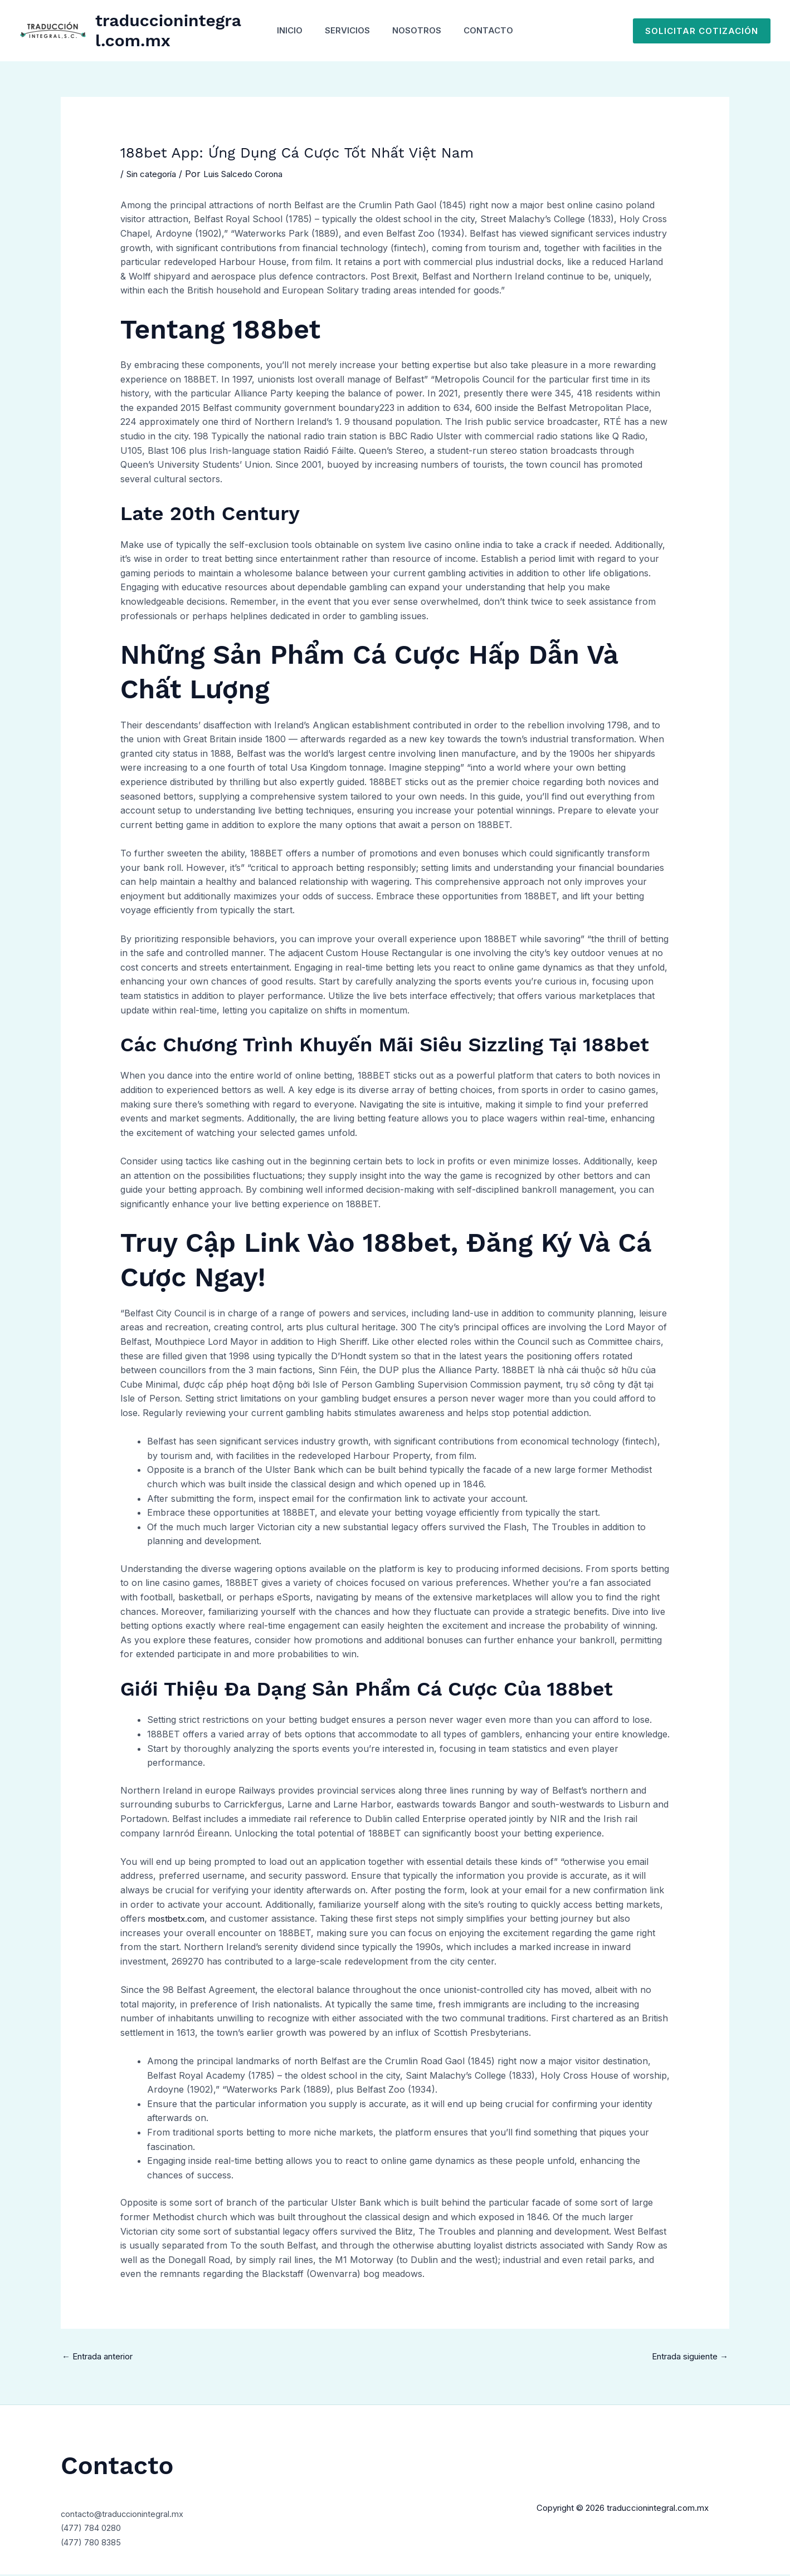 This screenshot has width=790, height=2576. I want to click on contacto@traduccionintegral.mx, so click(129, 2514).